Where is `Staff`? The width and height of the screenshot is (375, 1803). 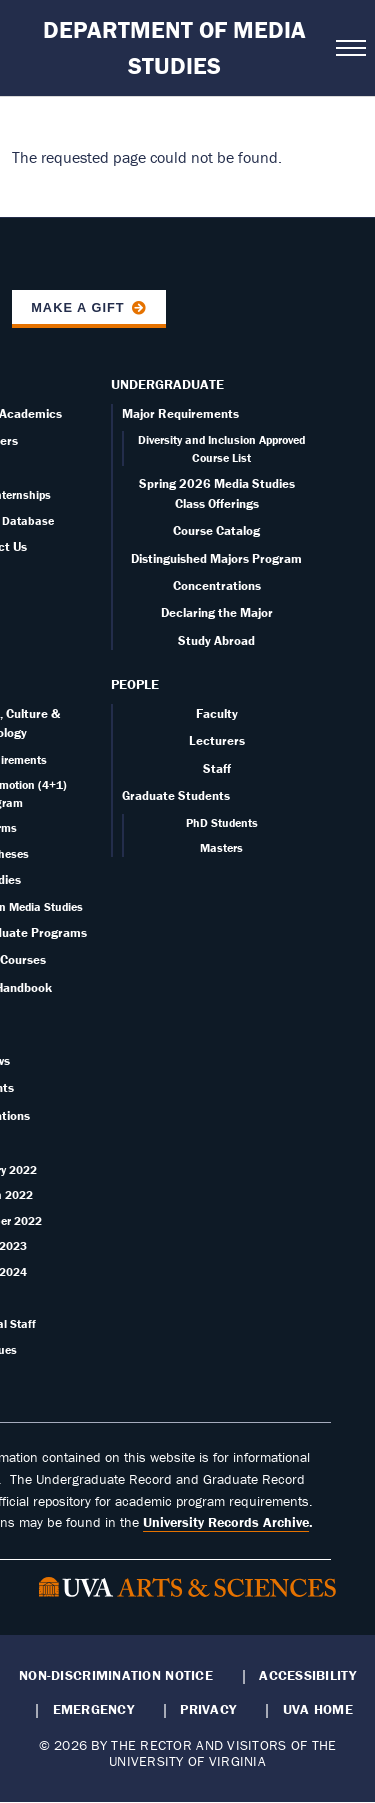
Staff is located at coordinates (217, 768).